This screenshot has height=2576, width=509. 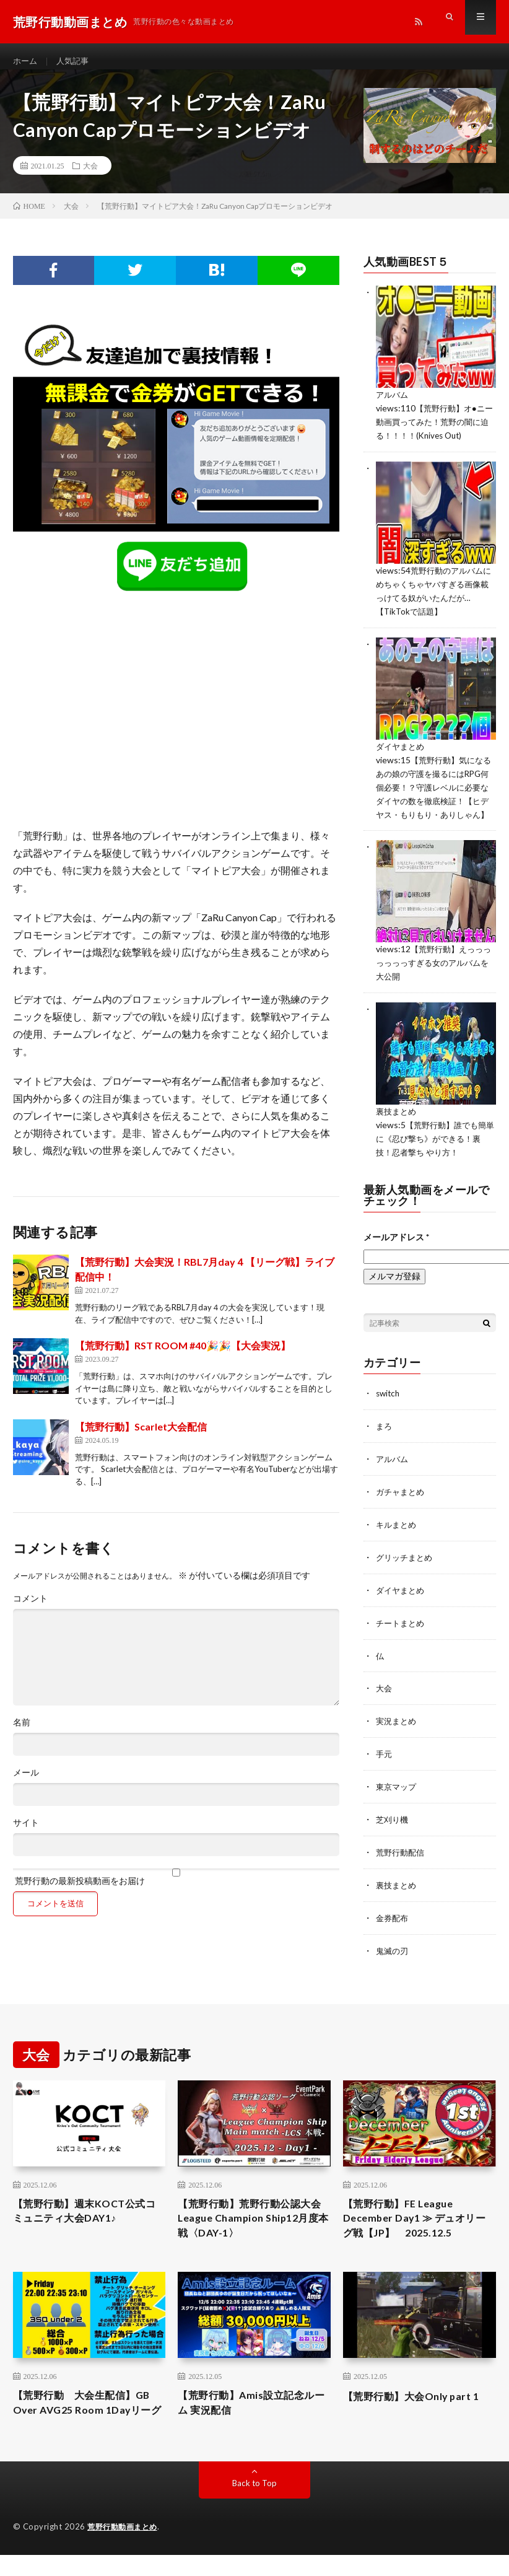 What do you see at coordinates (393, 1920) in the screenshot?
I see `金券配布` at bounding box center [393, 1920].